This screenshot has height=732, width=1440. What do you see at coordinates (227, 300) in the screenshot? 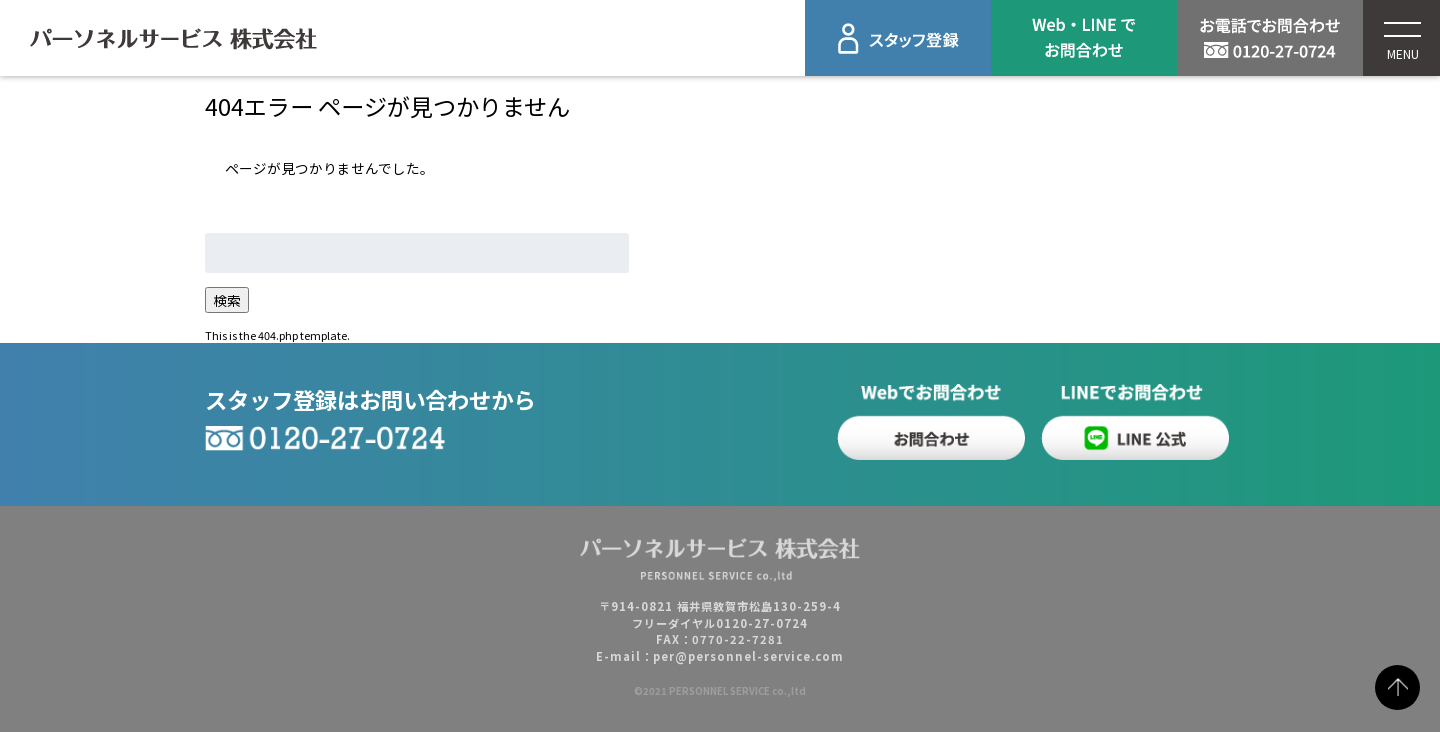
I see `検索` at bounding box center [227, 300].